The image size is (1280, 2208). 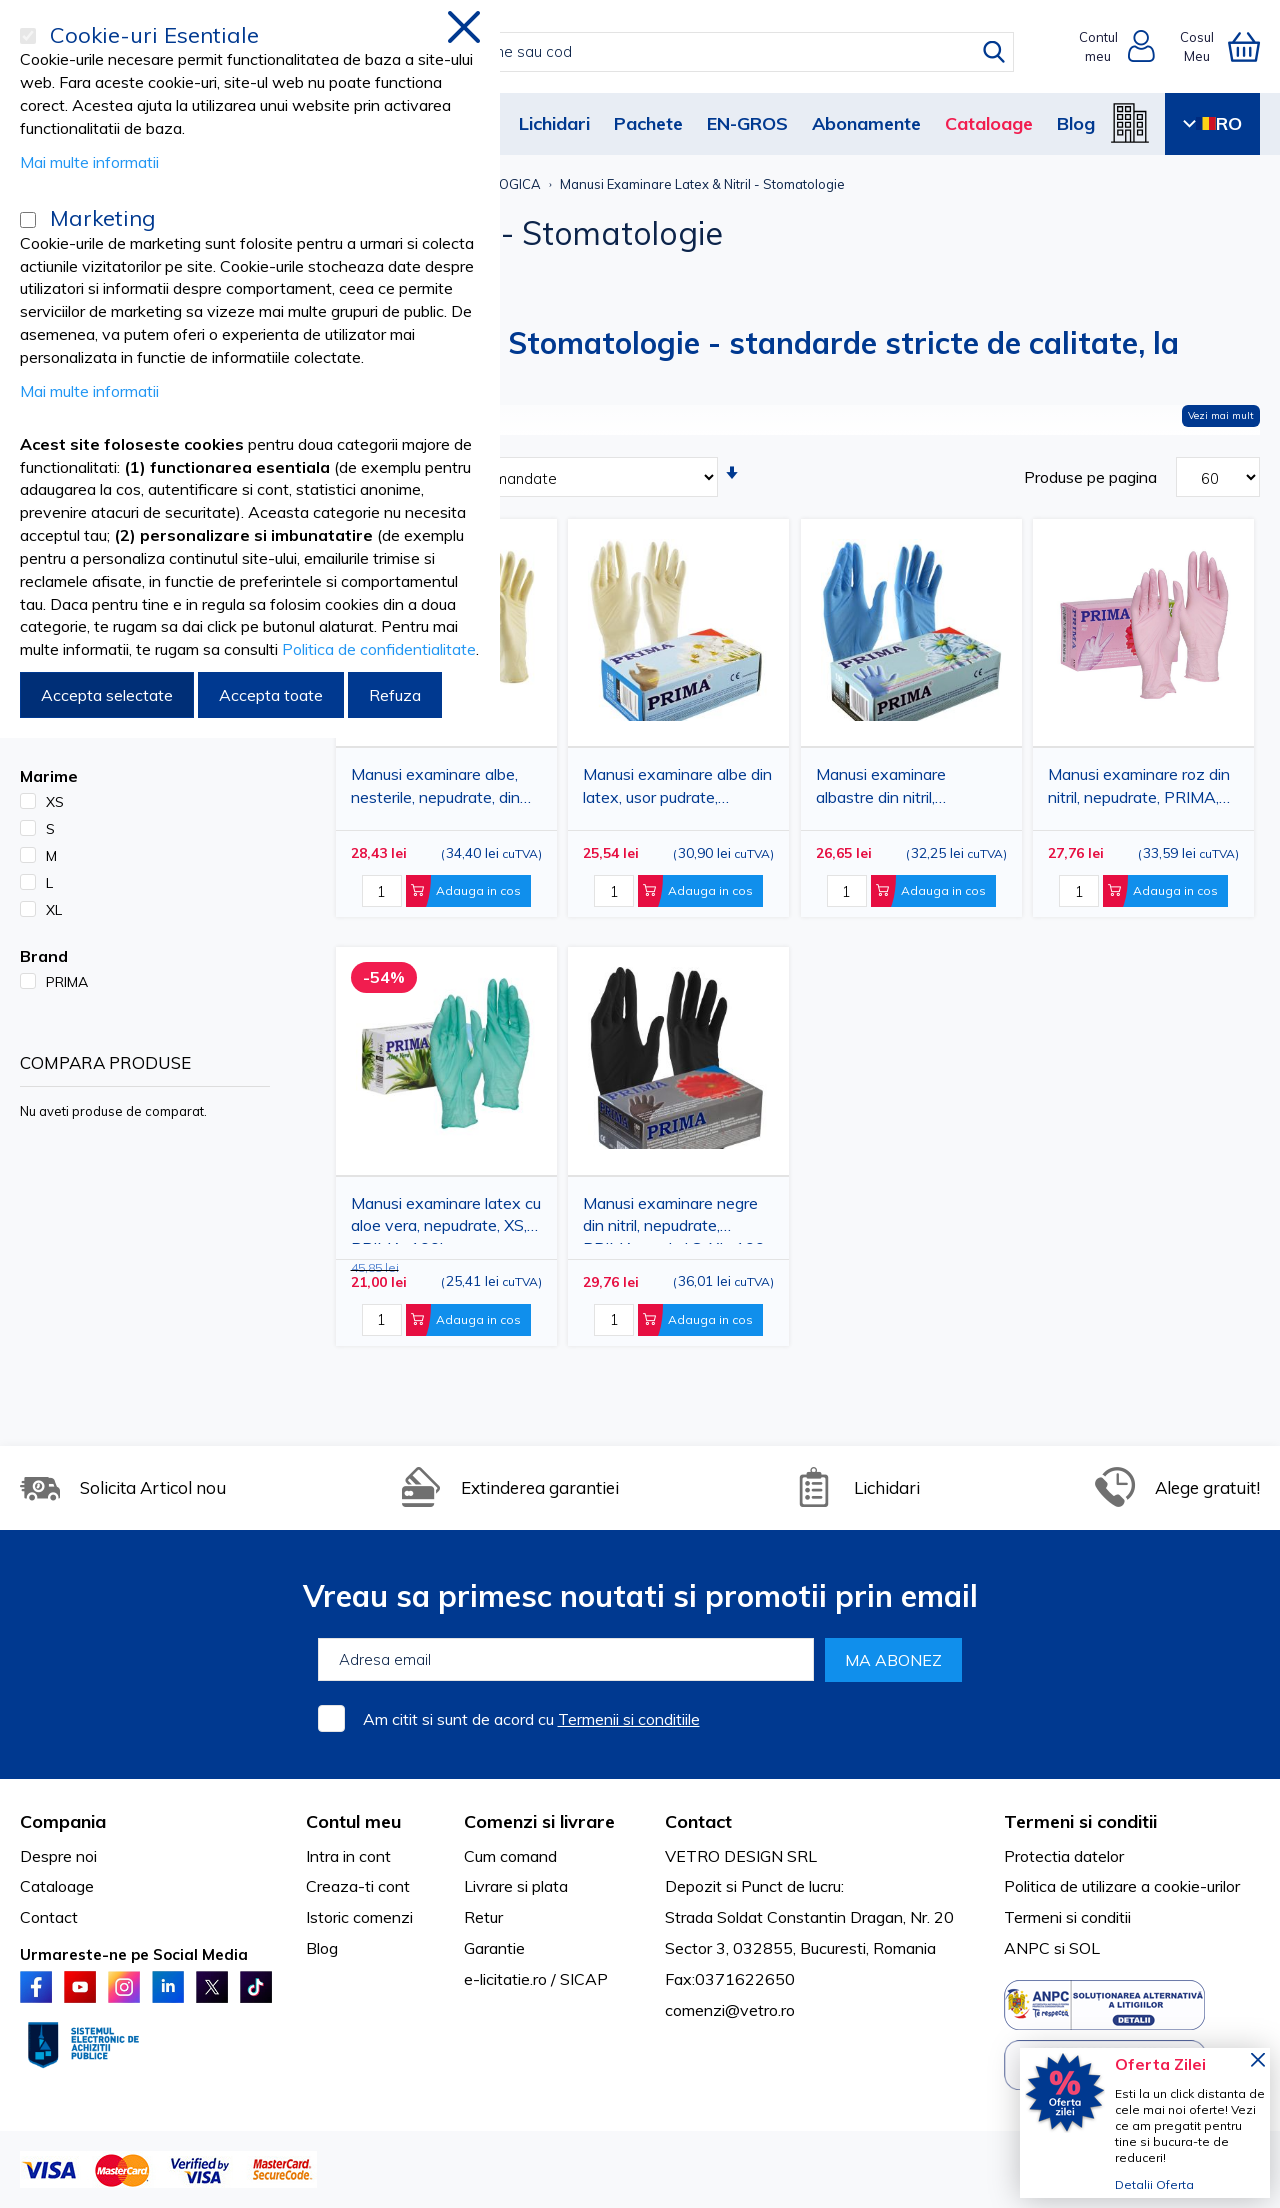 What do you see at coordinates (539, 1821) in the screenshot?
I see `Comenzi si livrare [tab]` at bounding box center [539, 1821].